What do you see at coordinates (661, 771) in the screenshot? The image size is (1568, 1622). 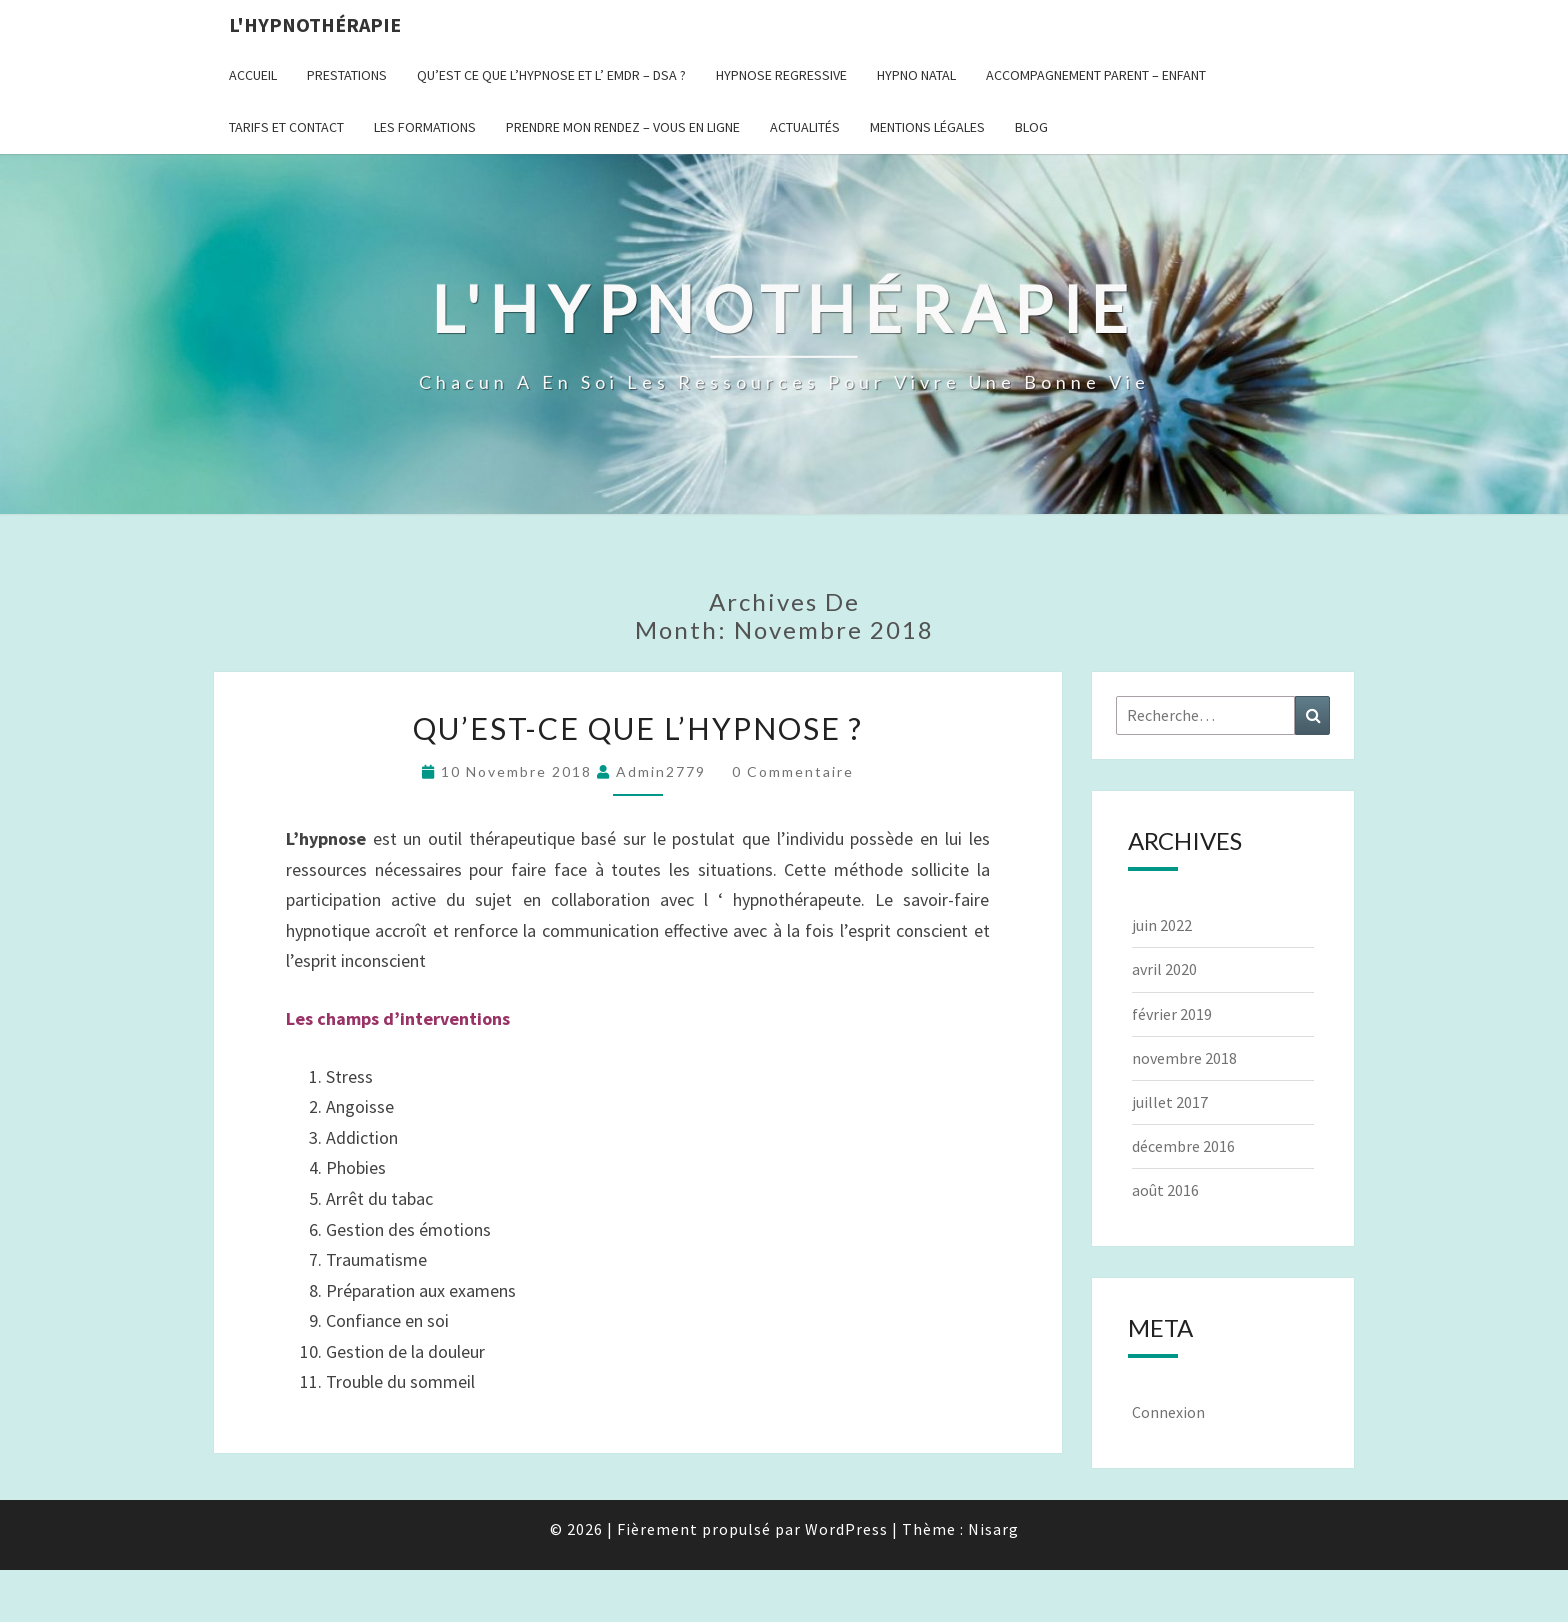 I see `admin2779` at bounding box center [661, 771].